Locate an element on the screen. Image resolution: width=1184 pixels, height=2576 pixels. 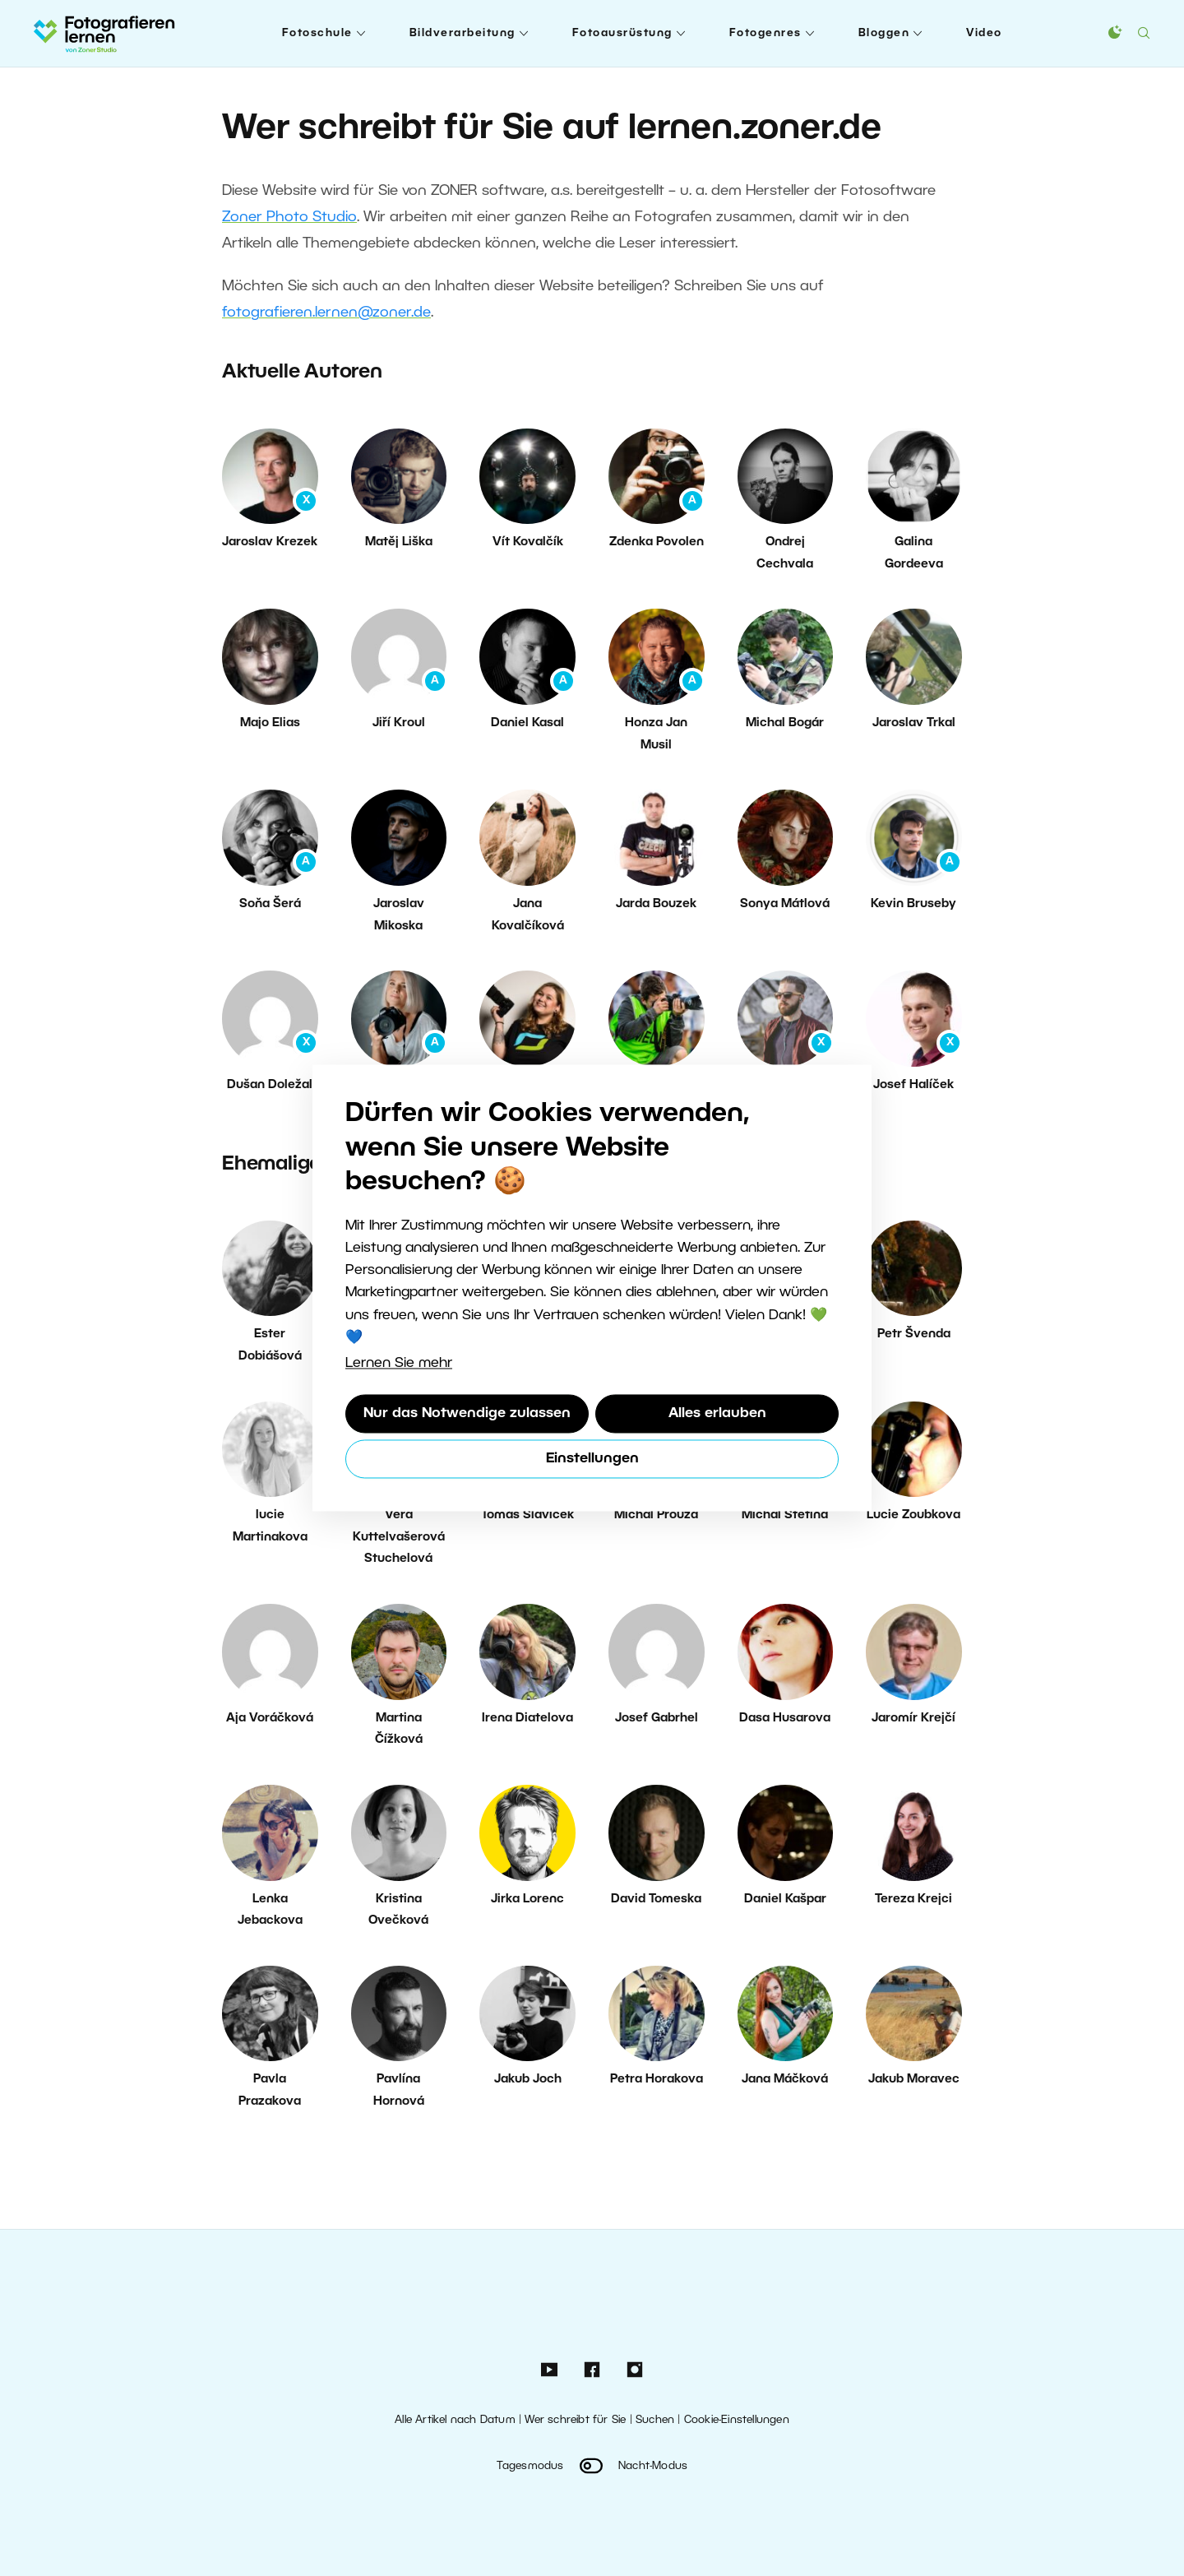
Alles erlauben is located at coordinates (717, 1413).